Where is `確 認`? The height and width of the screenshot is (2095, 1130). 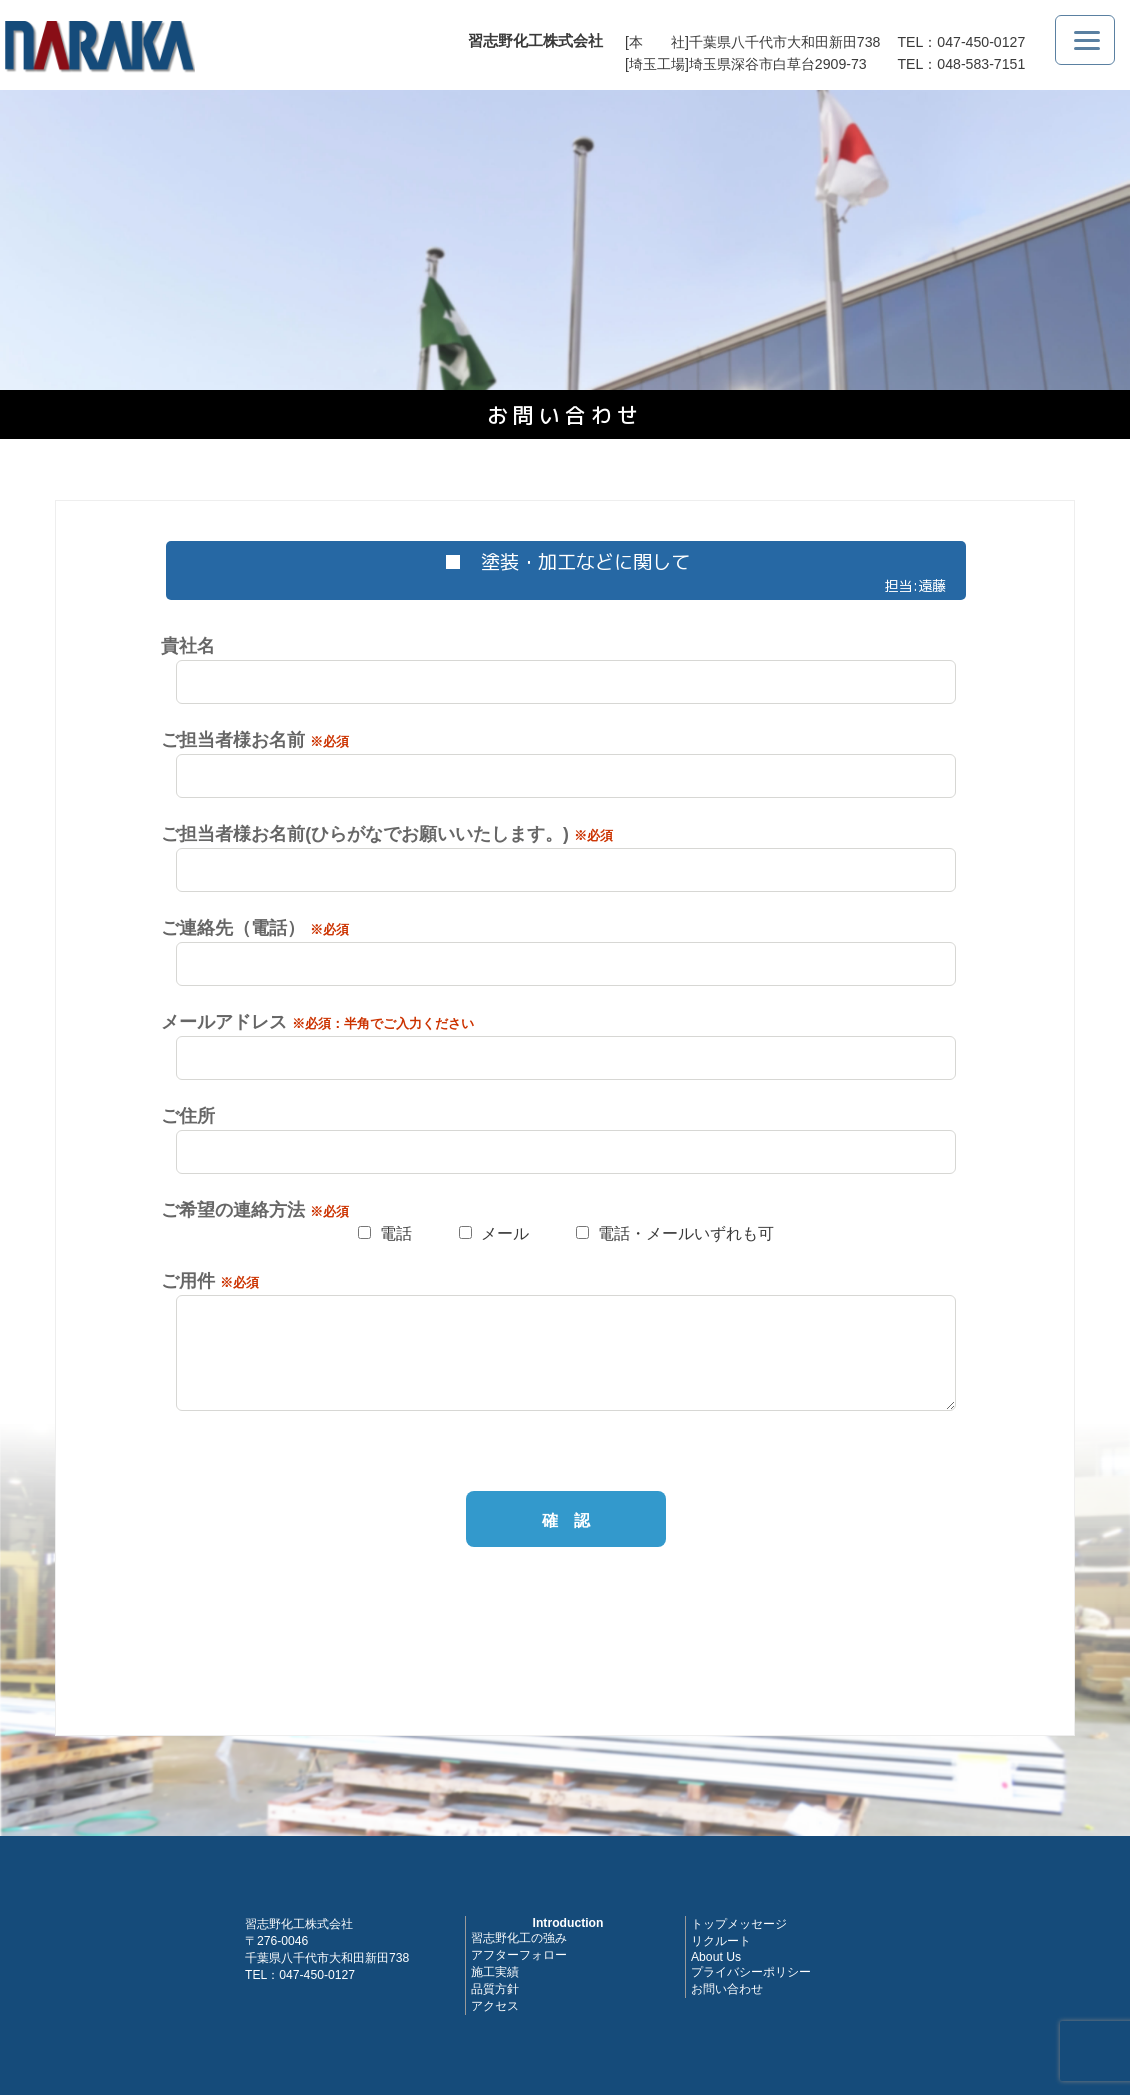 確 認 is located at coordinates (566, 1520).